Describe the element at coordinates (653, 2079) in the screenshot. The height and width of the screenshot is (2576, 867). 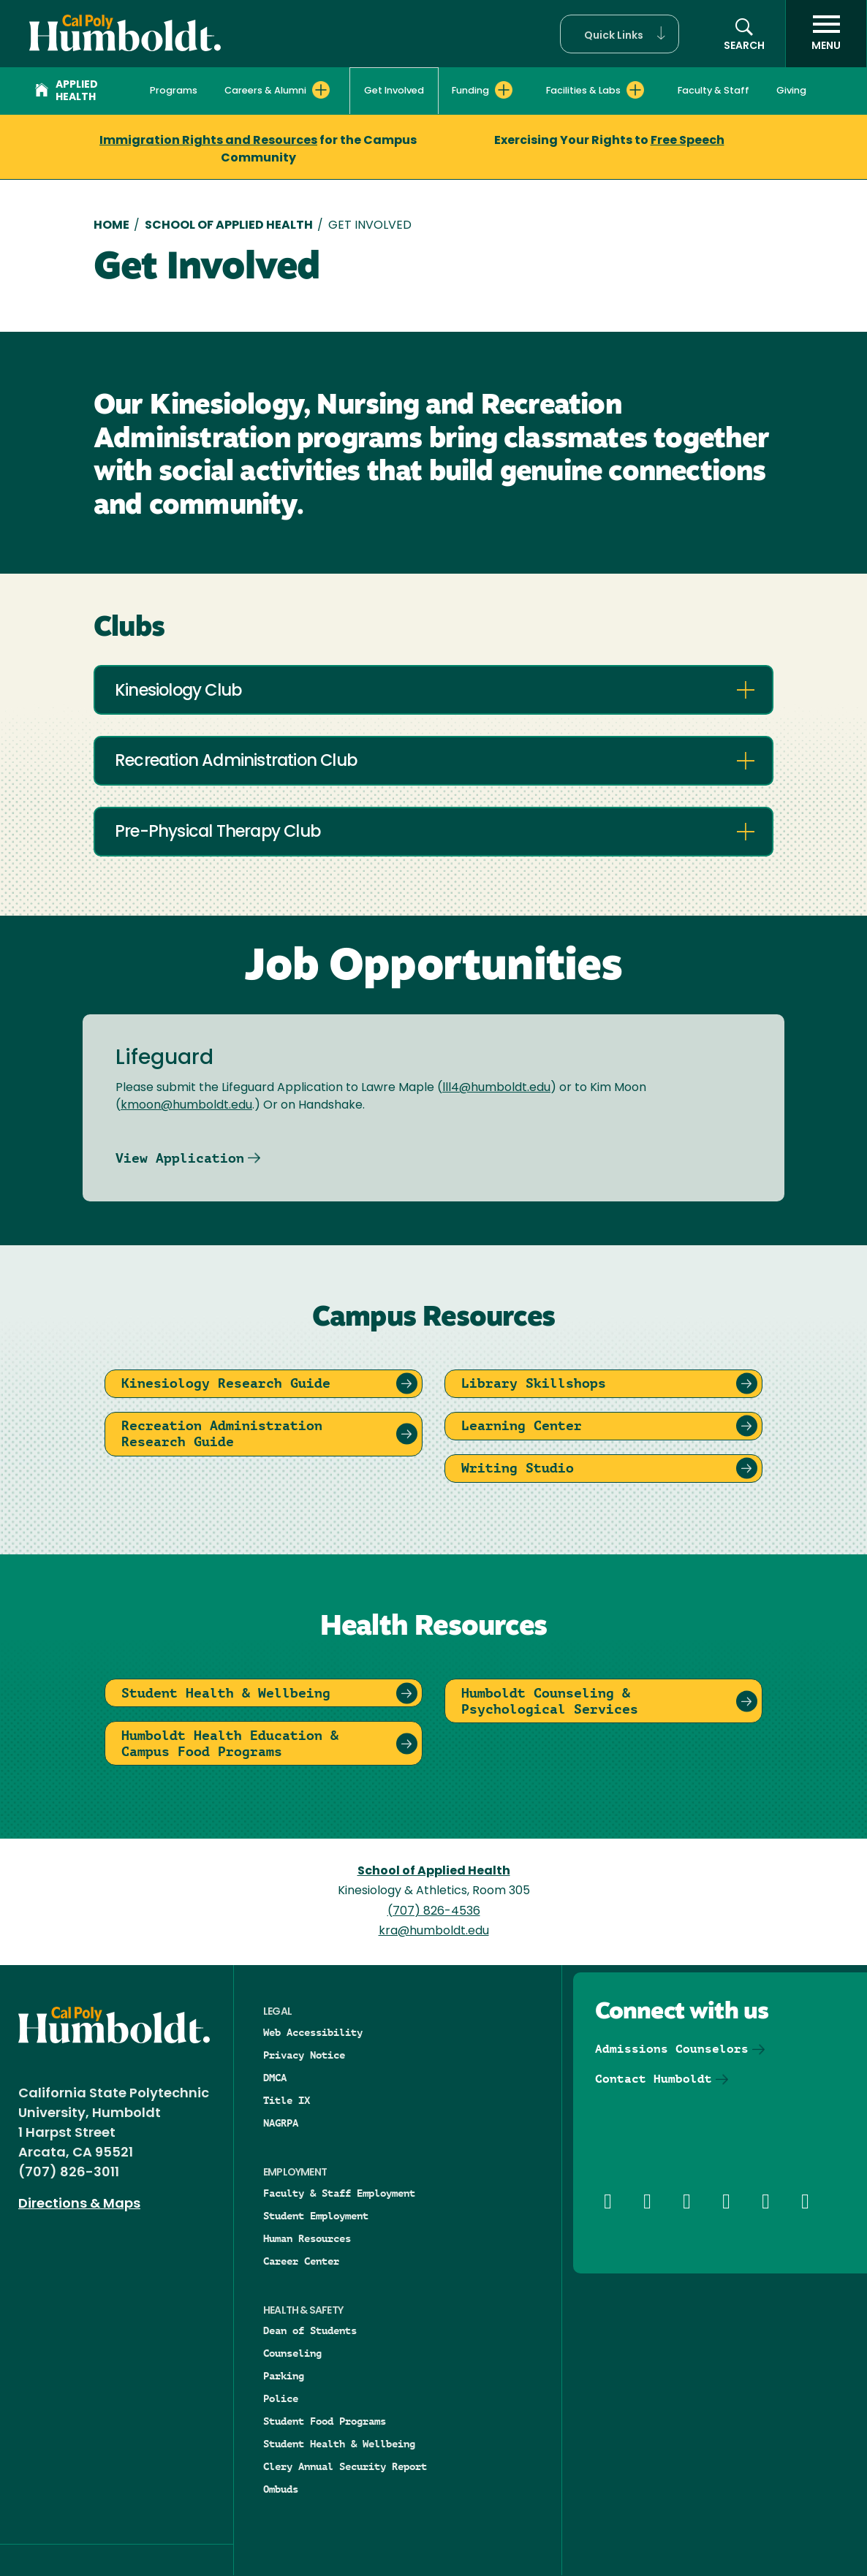
I see `Contact Humboldt` at that location.